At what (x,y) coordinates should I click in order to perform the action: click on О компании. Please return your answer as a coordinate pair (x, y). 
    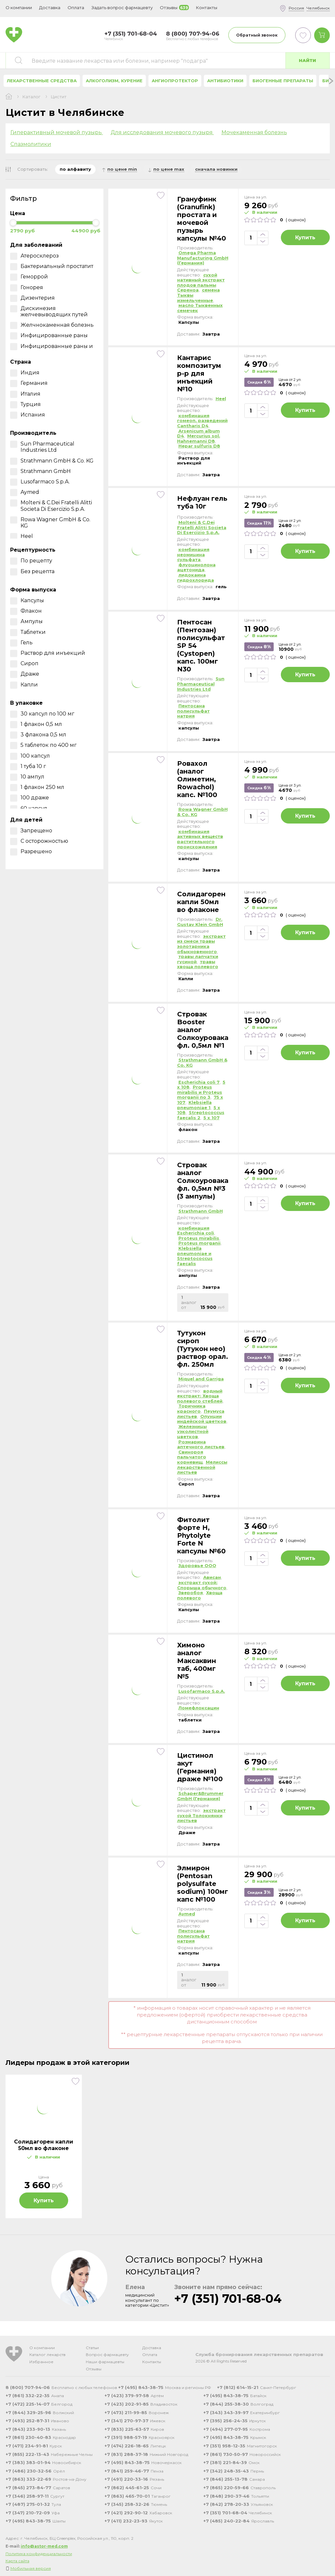
    Looking at the image, I should click on (42, 2347).